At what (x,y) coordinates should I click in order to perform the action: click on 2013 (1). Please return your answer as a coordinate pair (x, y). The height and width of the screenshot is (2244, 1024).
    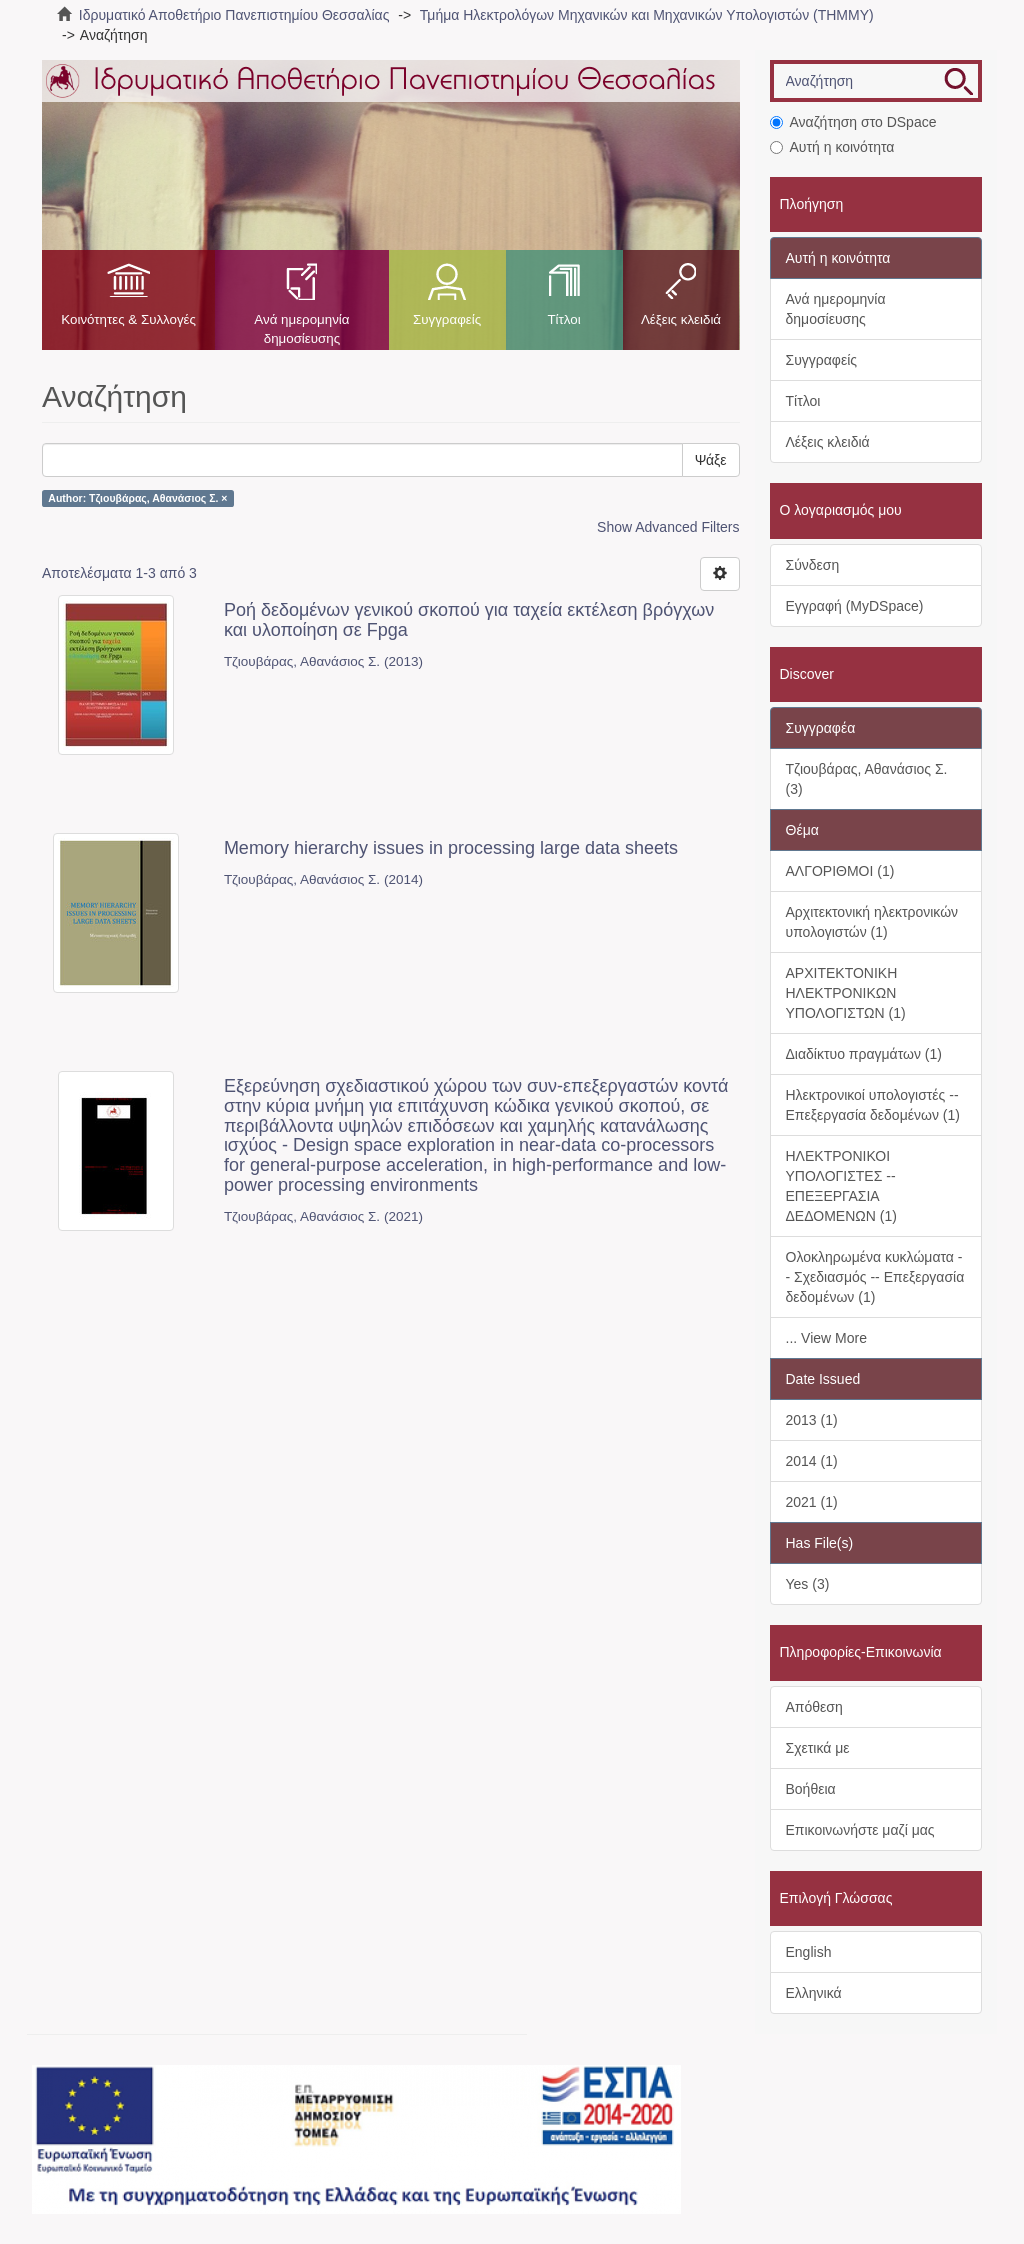
    Looking at the image, I should click on (812, 1420).